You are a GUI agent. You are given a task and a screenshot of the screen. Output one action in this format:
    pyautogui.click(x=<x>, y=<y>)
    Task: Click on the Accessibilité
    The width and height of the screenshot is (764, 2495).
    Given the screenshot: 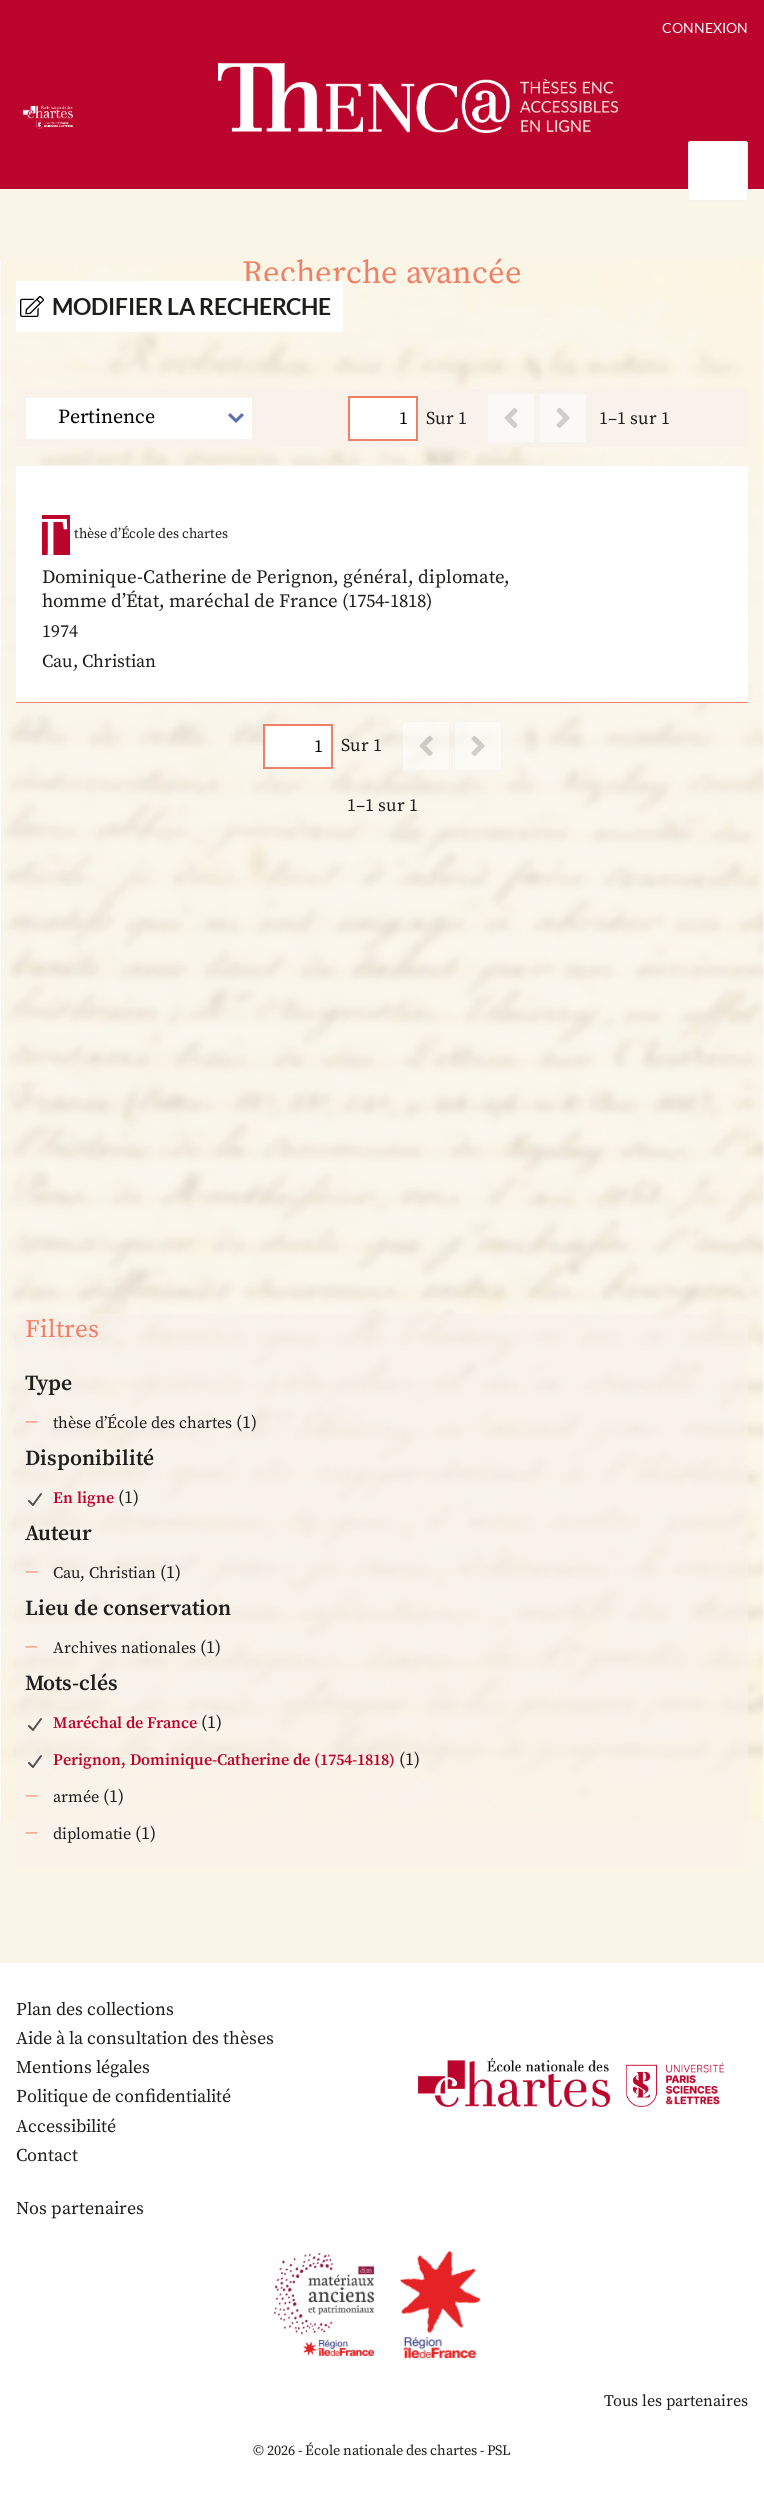 What is the action you would take?
    pyautogui.click(x=66, y=2126)
    